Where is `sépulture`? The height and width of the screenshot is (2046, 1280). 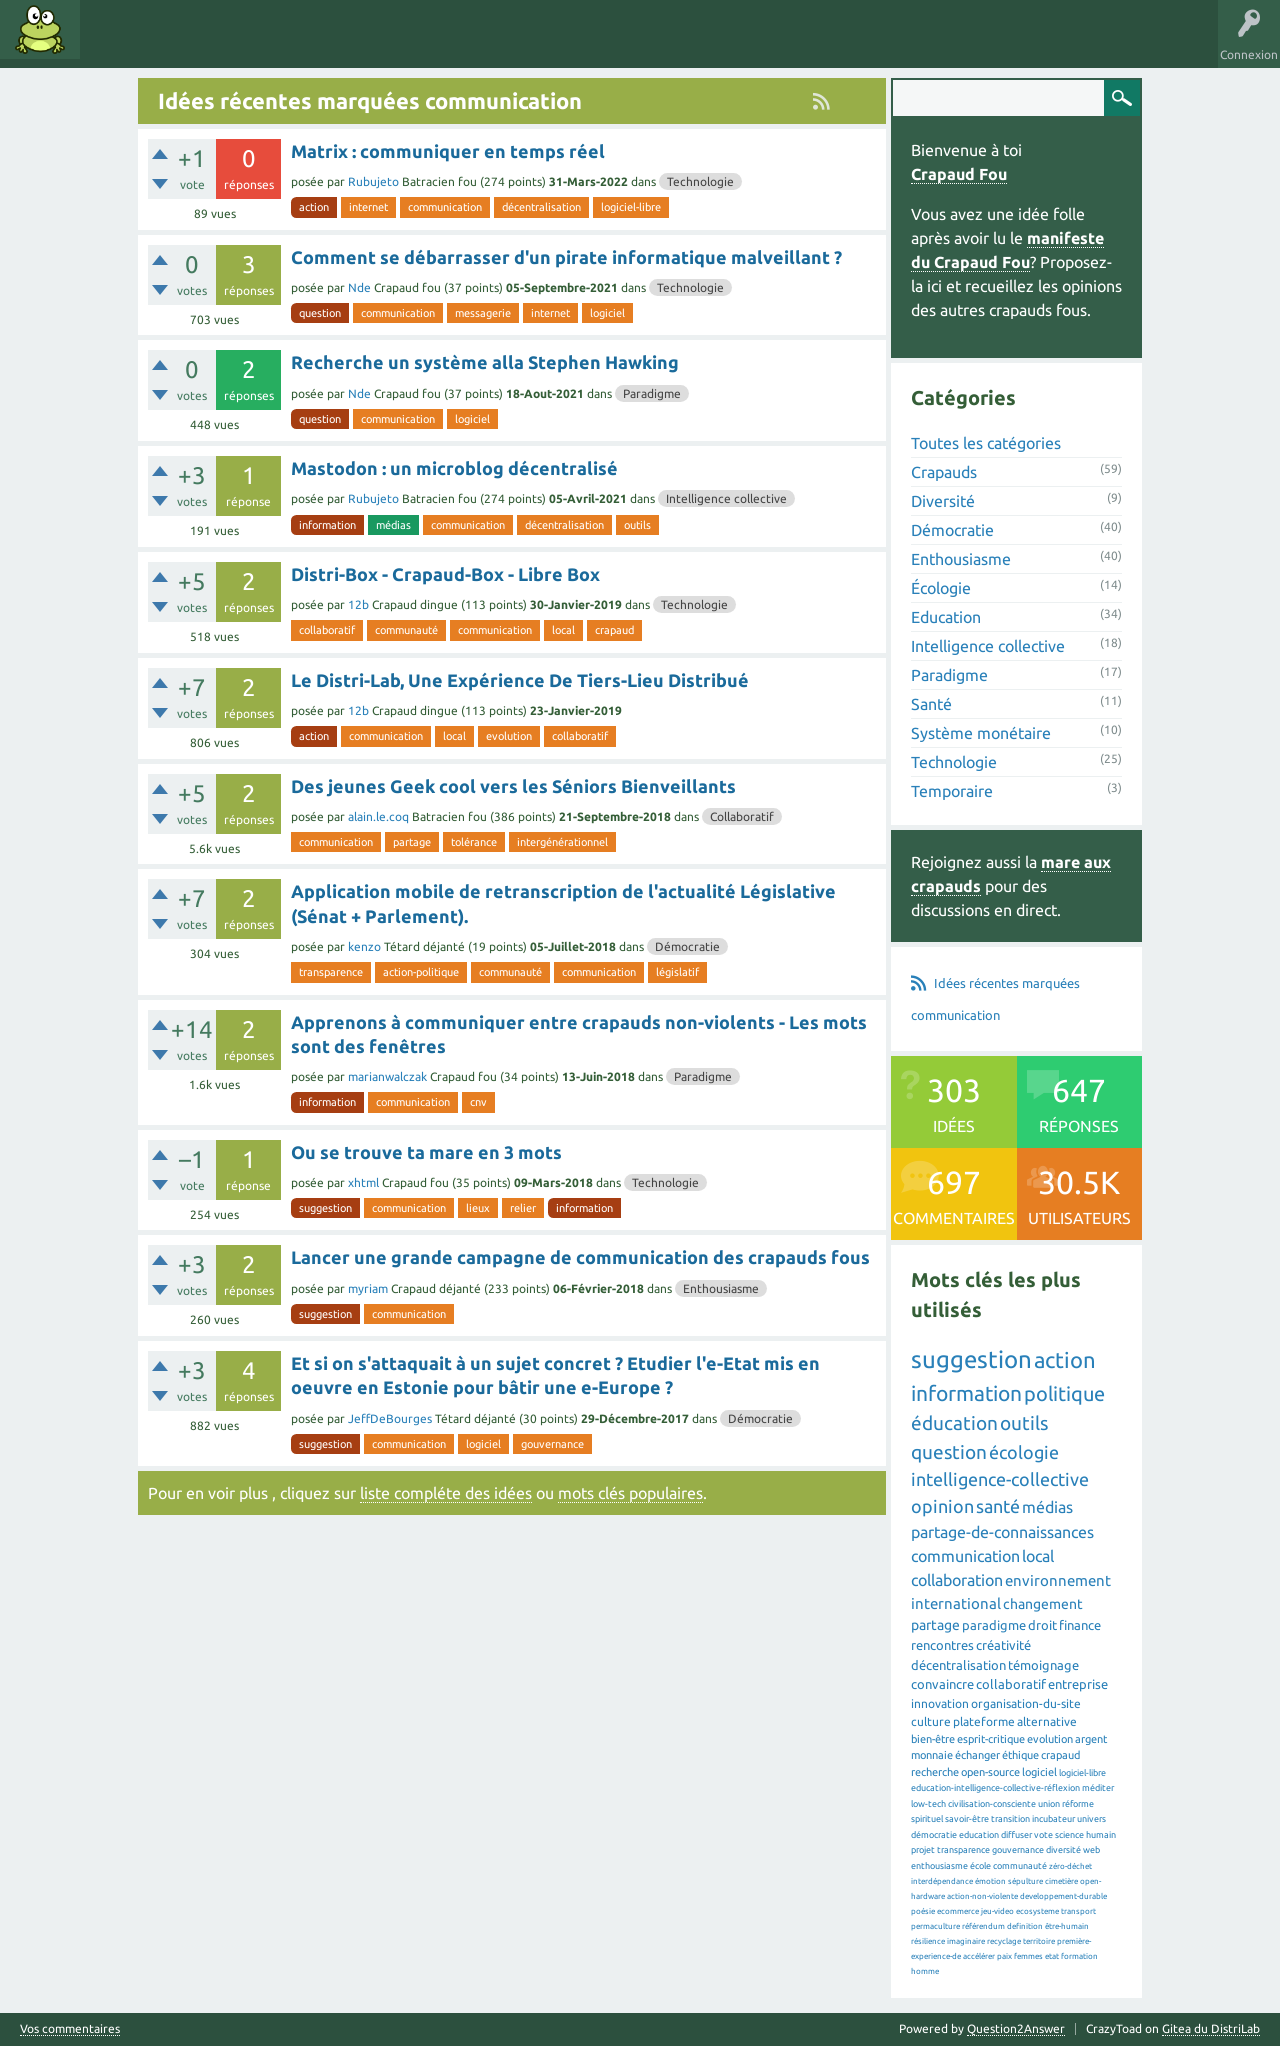 sépulture is located at coordinates (1025, 1881).